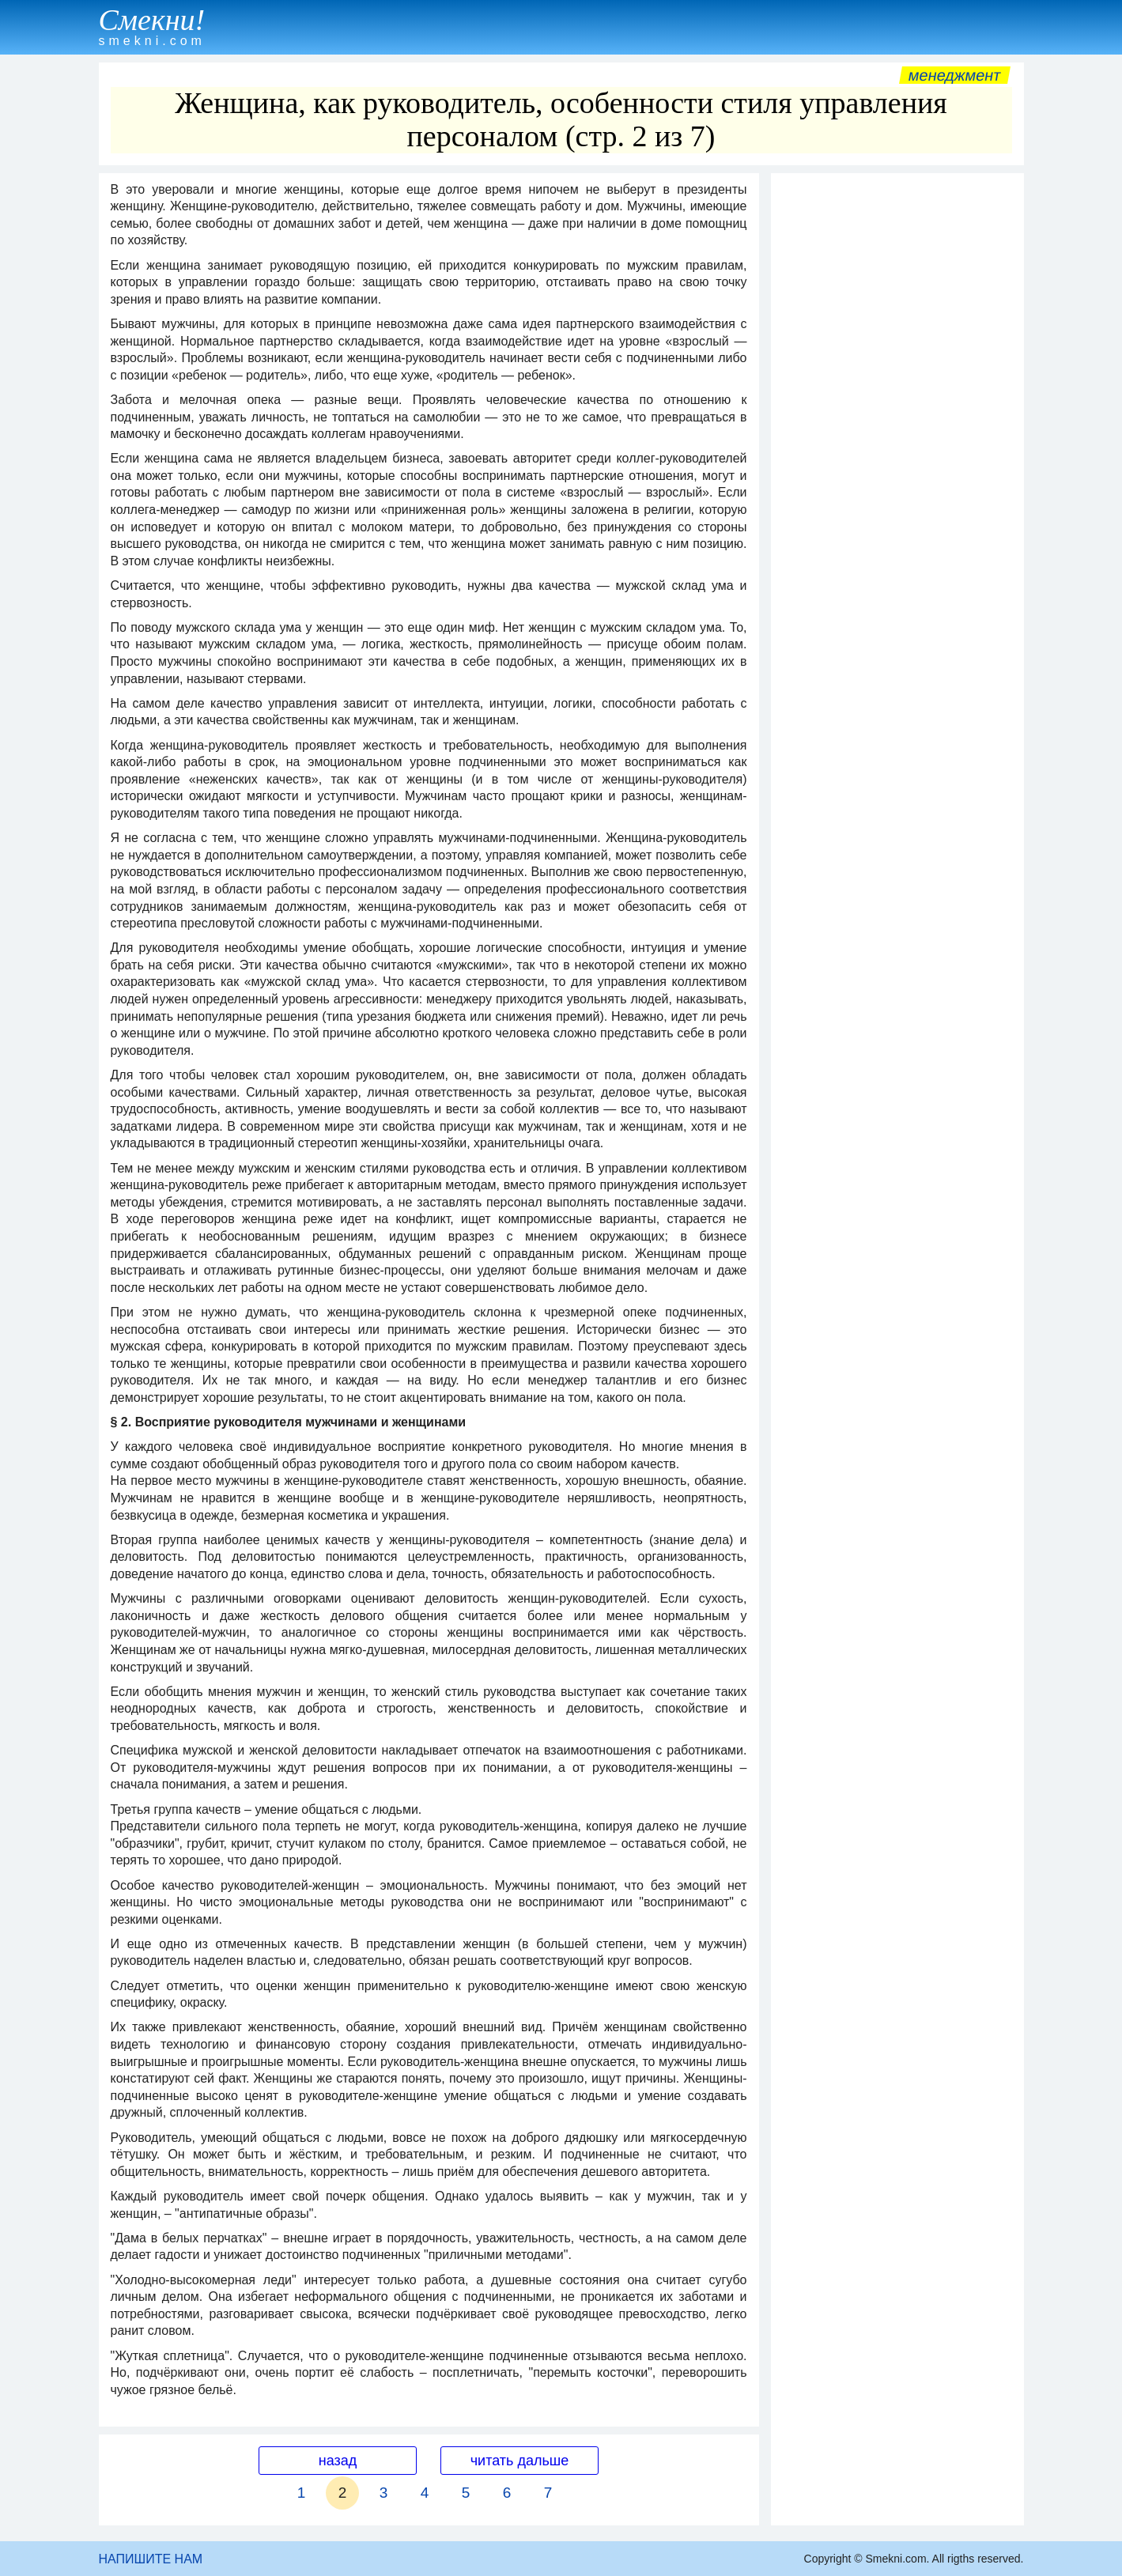  Describe the element at coordinates (151, 2559) in the screenshot. I see `НАПИШИТЕ НАМ` at that location.